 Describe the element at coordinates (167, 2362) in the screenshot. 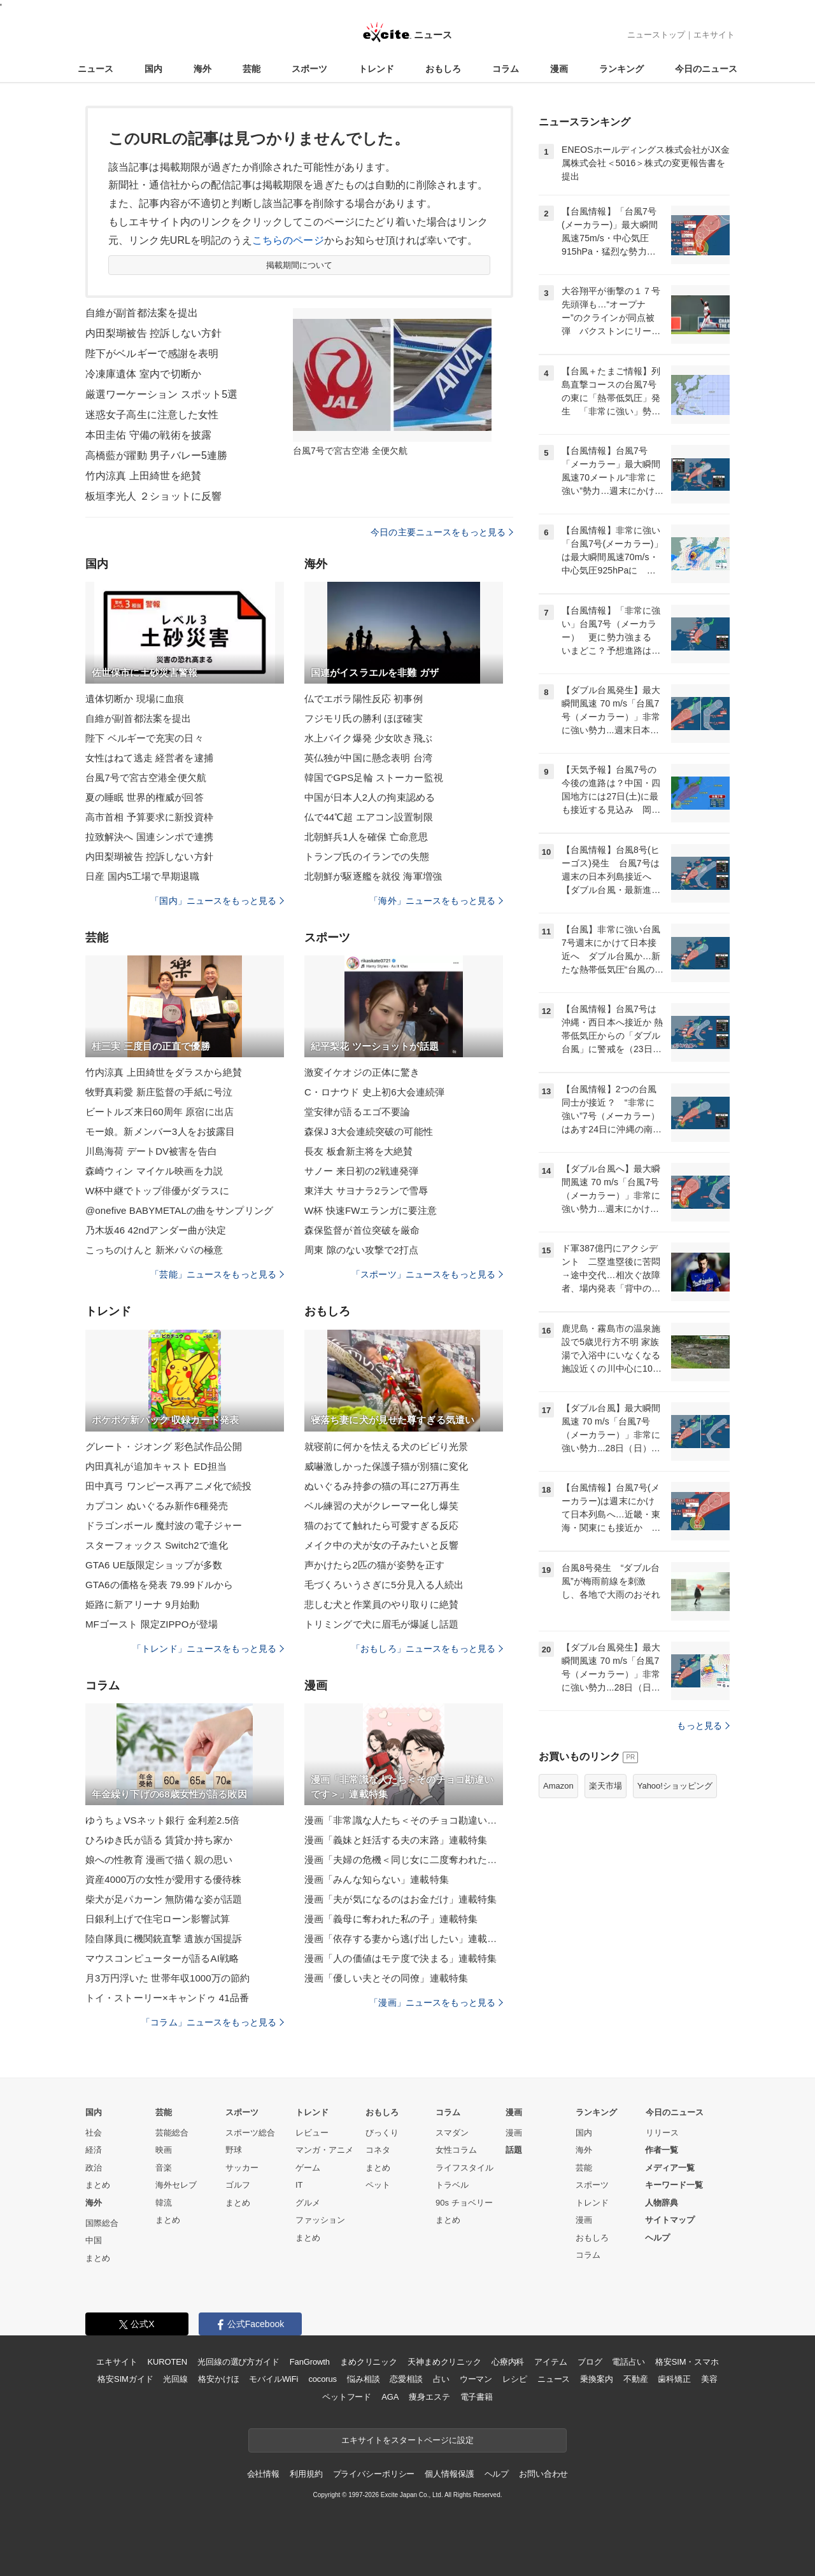

I see `KUROTEN` at that location.